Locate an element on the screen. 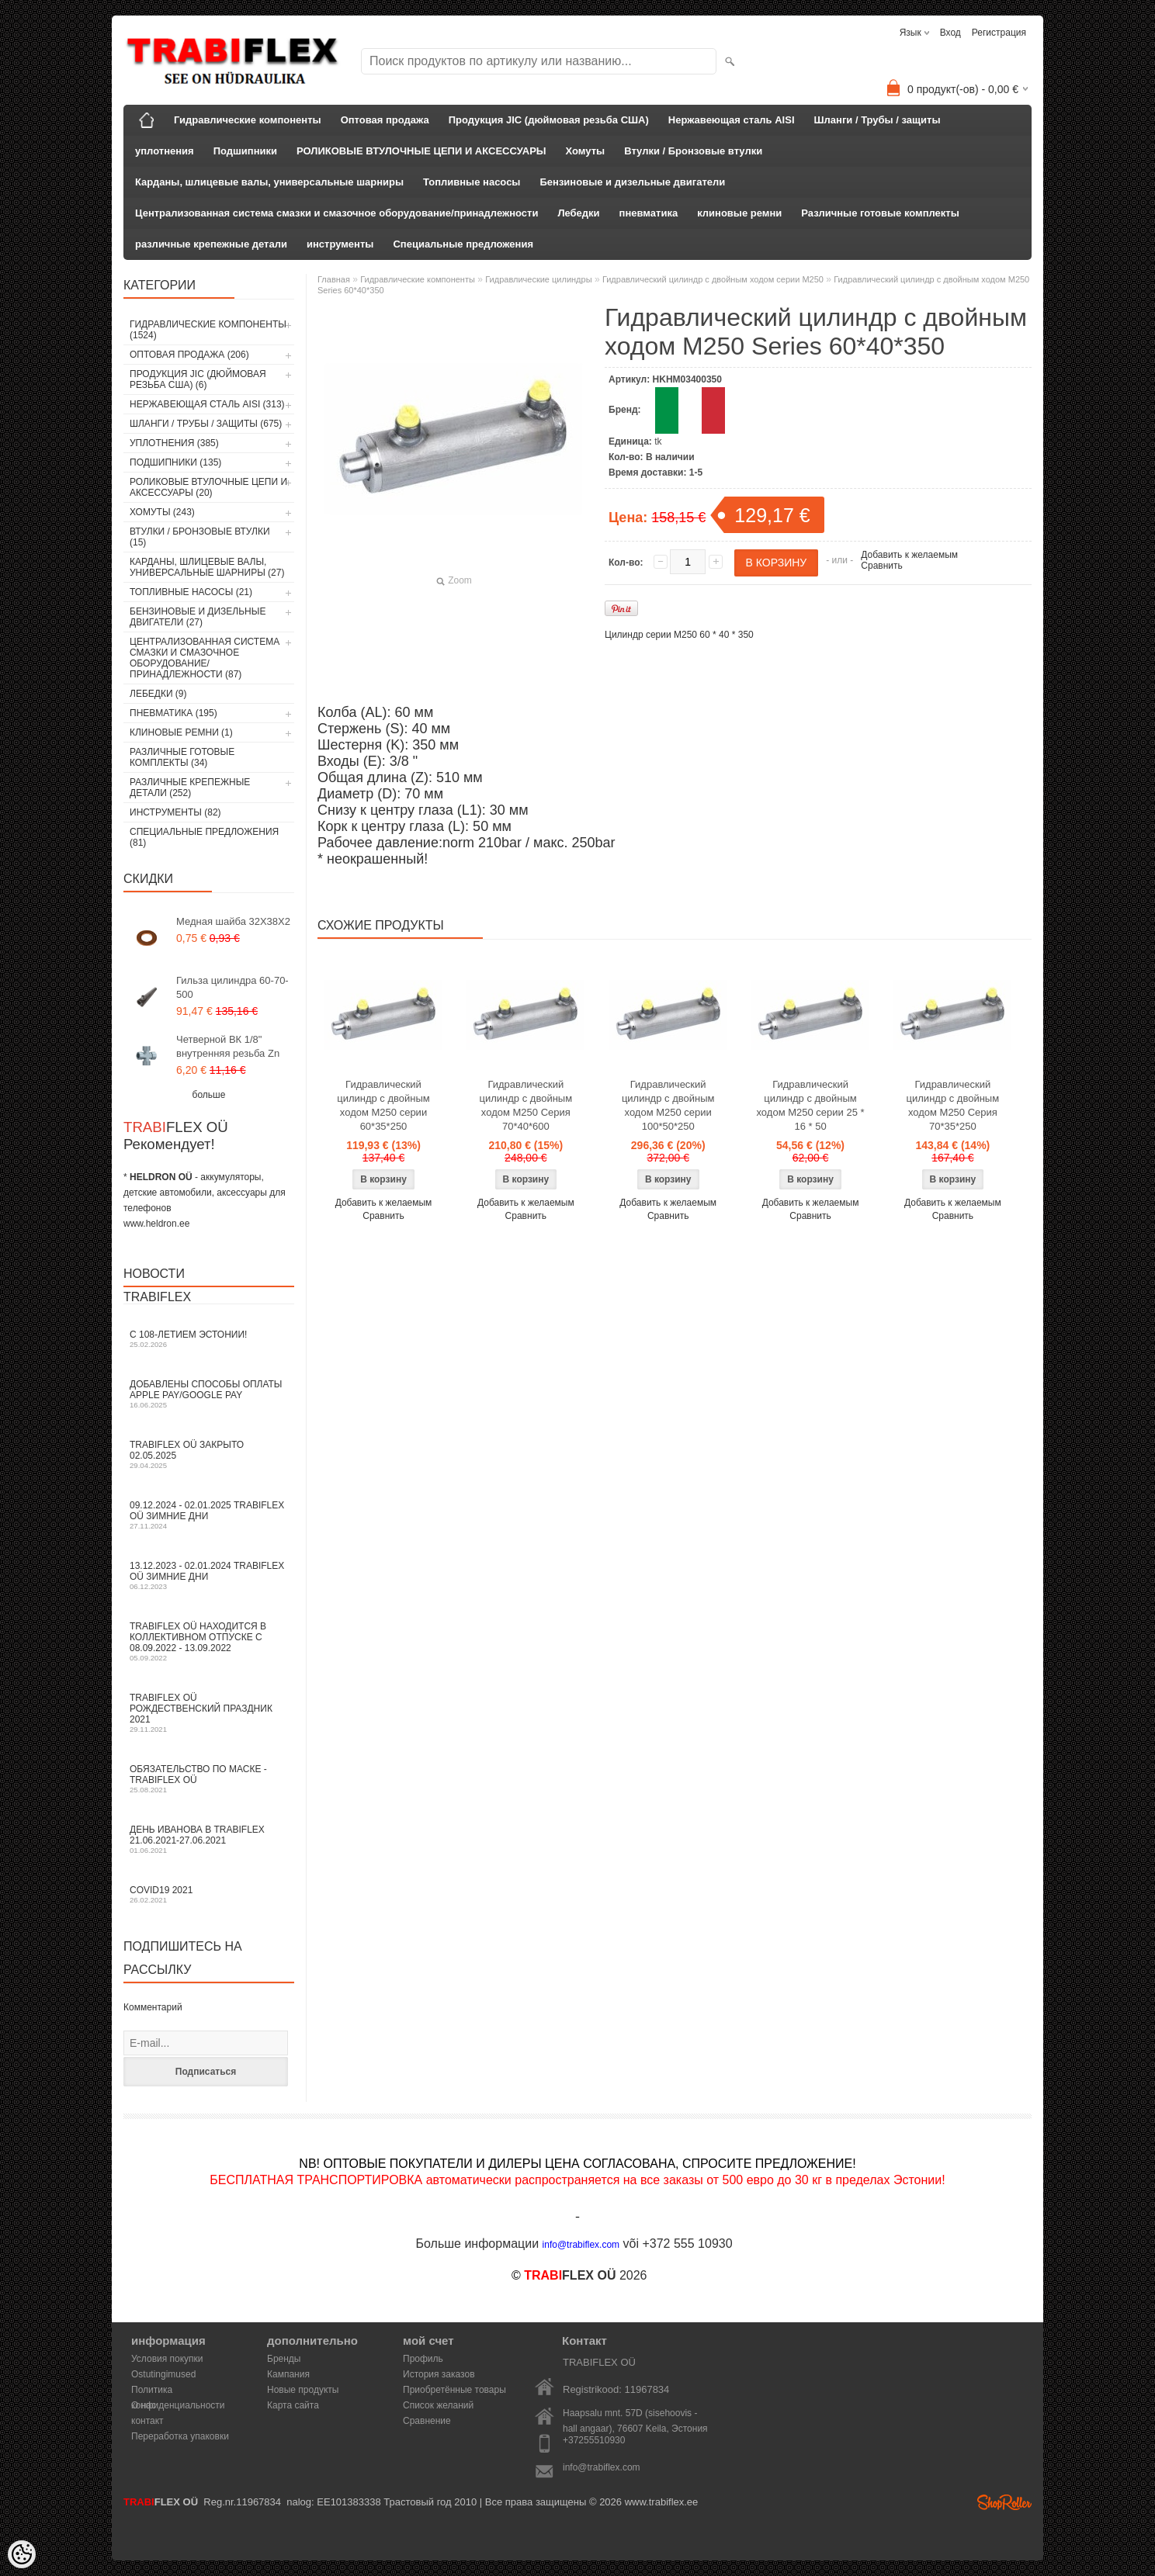 This screenshot has width=1155, height=2576. Гидравлический цилиндр с двойным ходом M250 Серия 70*35*250 is located at coordinates (953, 1105).